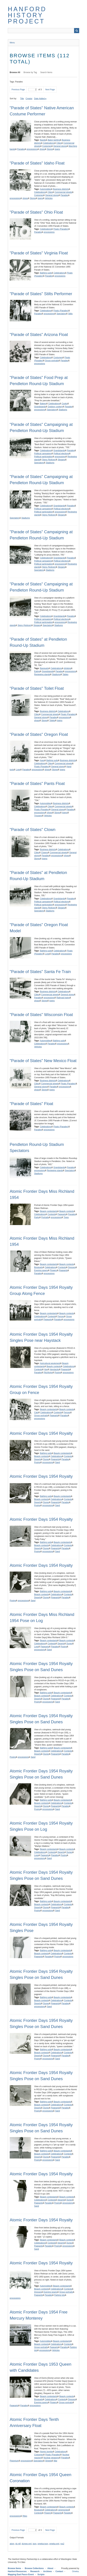 This screenshot has height=2576, width=87. I want to click on Previous Page, so click(18, 89).